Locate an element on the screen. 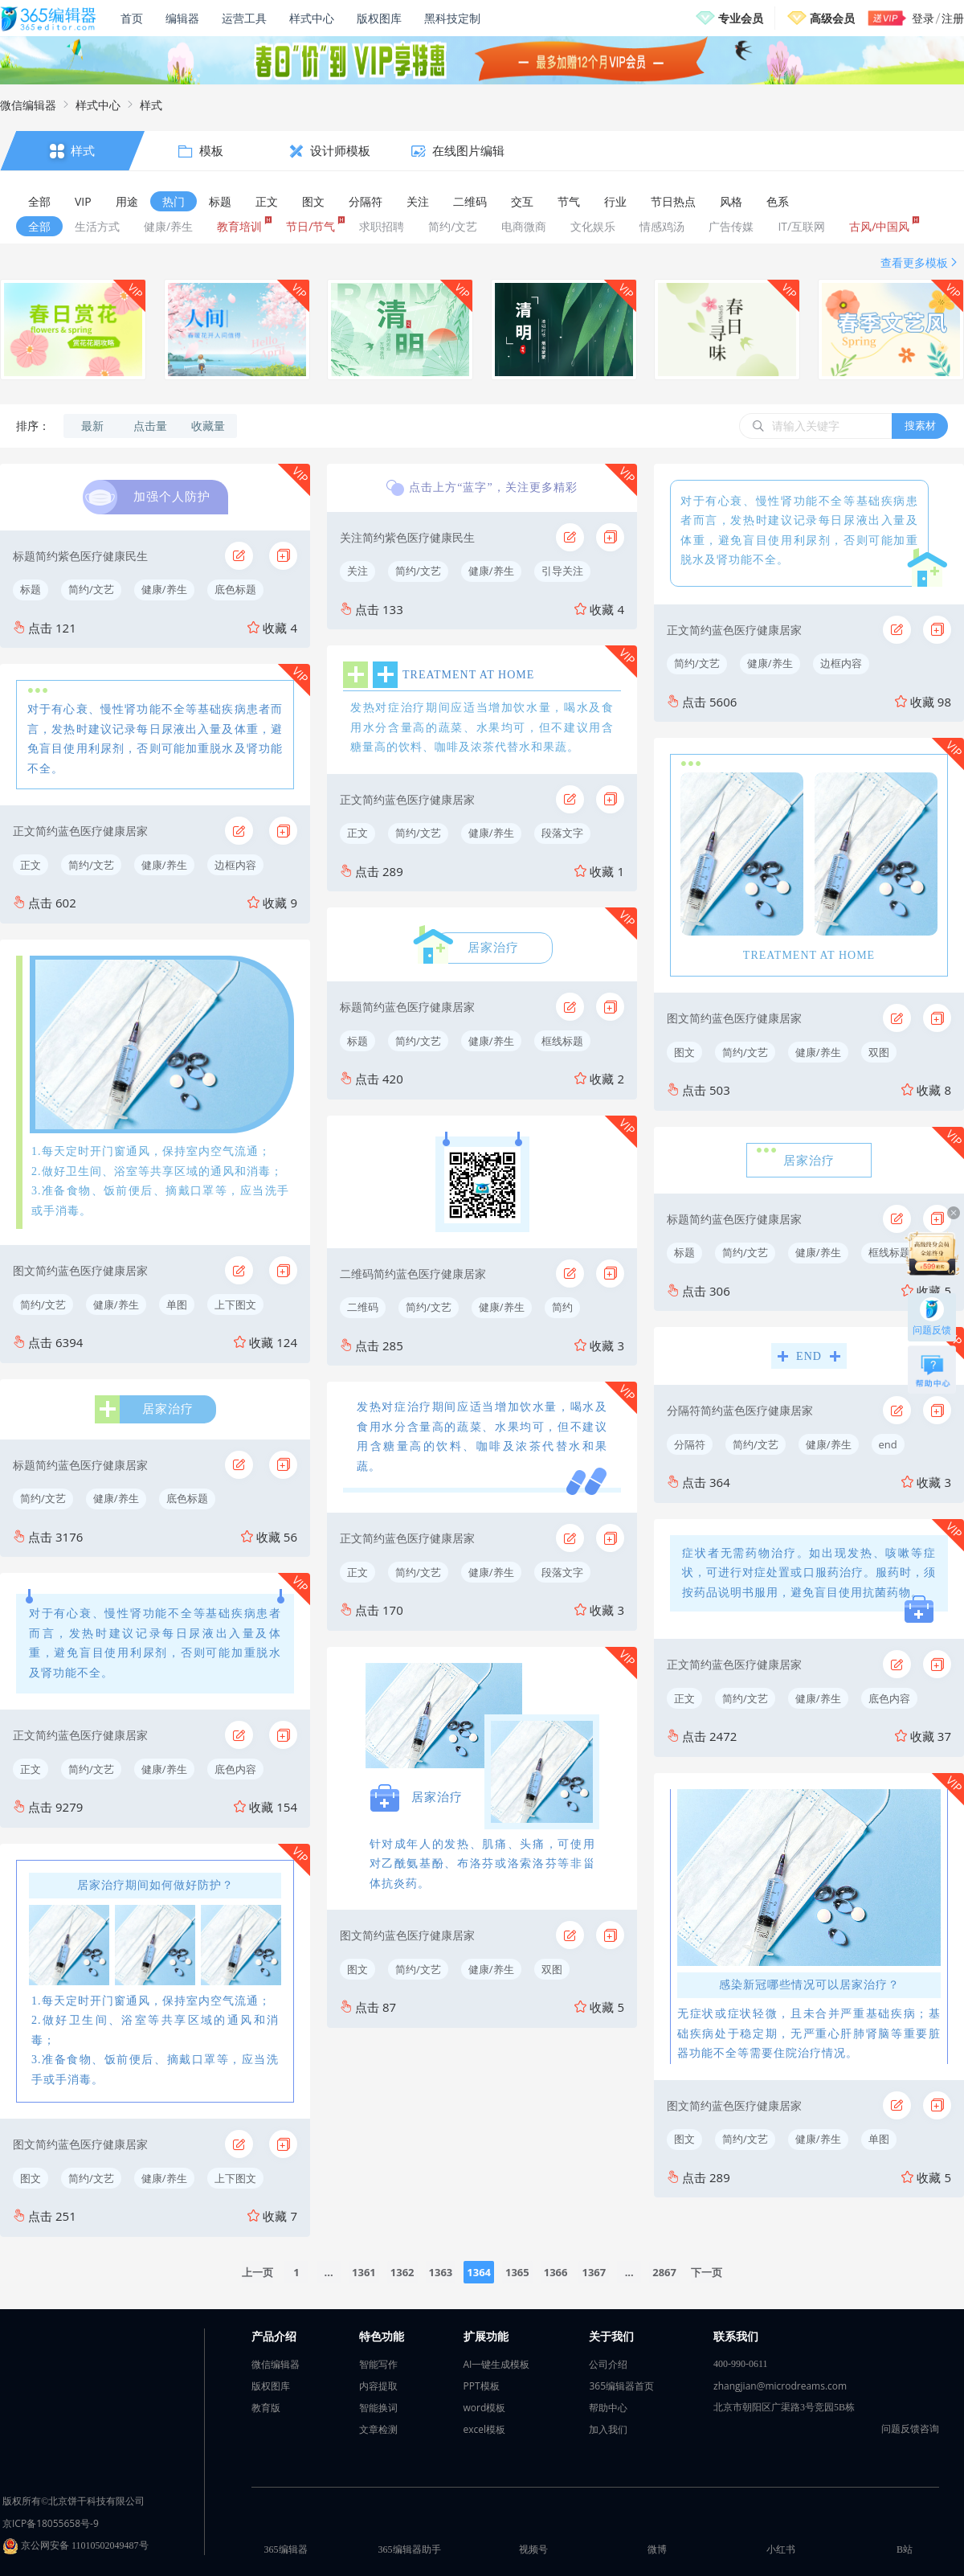 This screenshot has width=964, height=2576. 内容提取 is located at coordinates (378, 2386).